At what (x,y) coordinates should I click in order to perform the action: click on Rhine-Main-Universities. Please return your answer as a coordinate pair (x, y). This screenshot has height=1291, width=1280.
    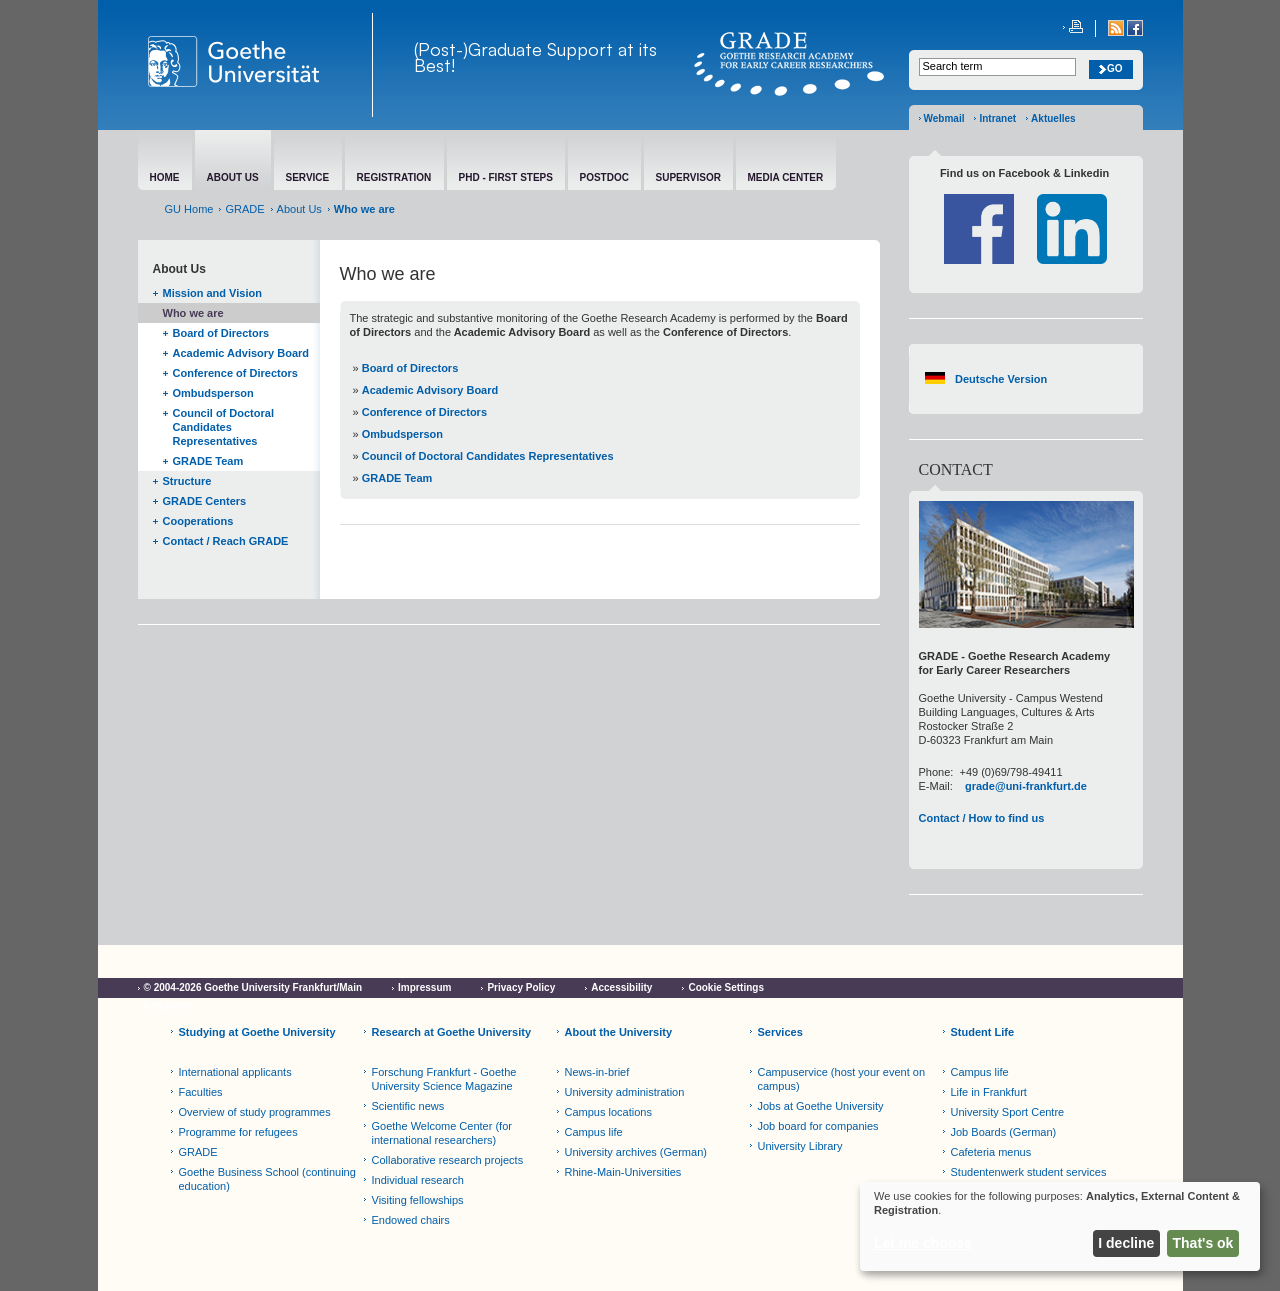
    Looking at the image, I should click on (623, 1172).